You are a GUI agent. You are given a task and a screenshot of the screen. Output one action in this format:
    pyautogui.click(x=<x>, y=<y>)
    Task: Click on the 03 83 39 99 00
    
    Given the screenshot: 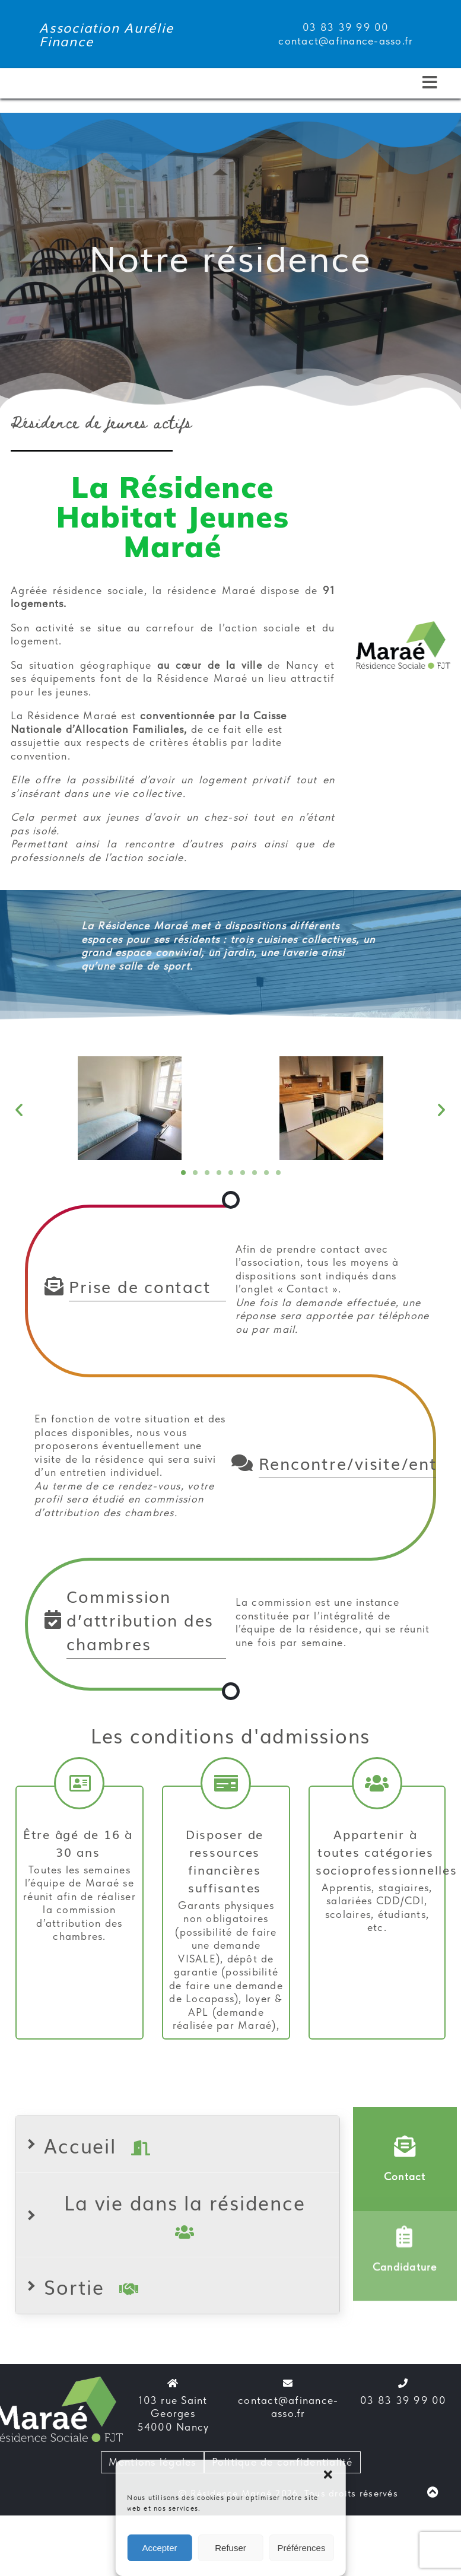 What is the action you would take?
    pyautogui.click(x=403, y=2400)
    